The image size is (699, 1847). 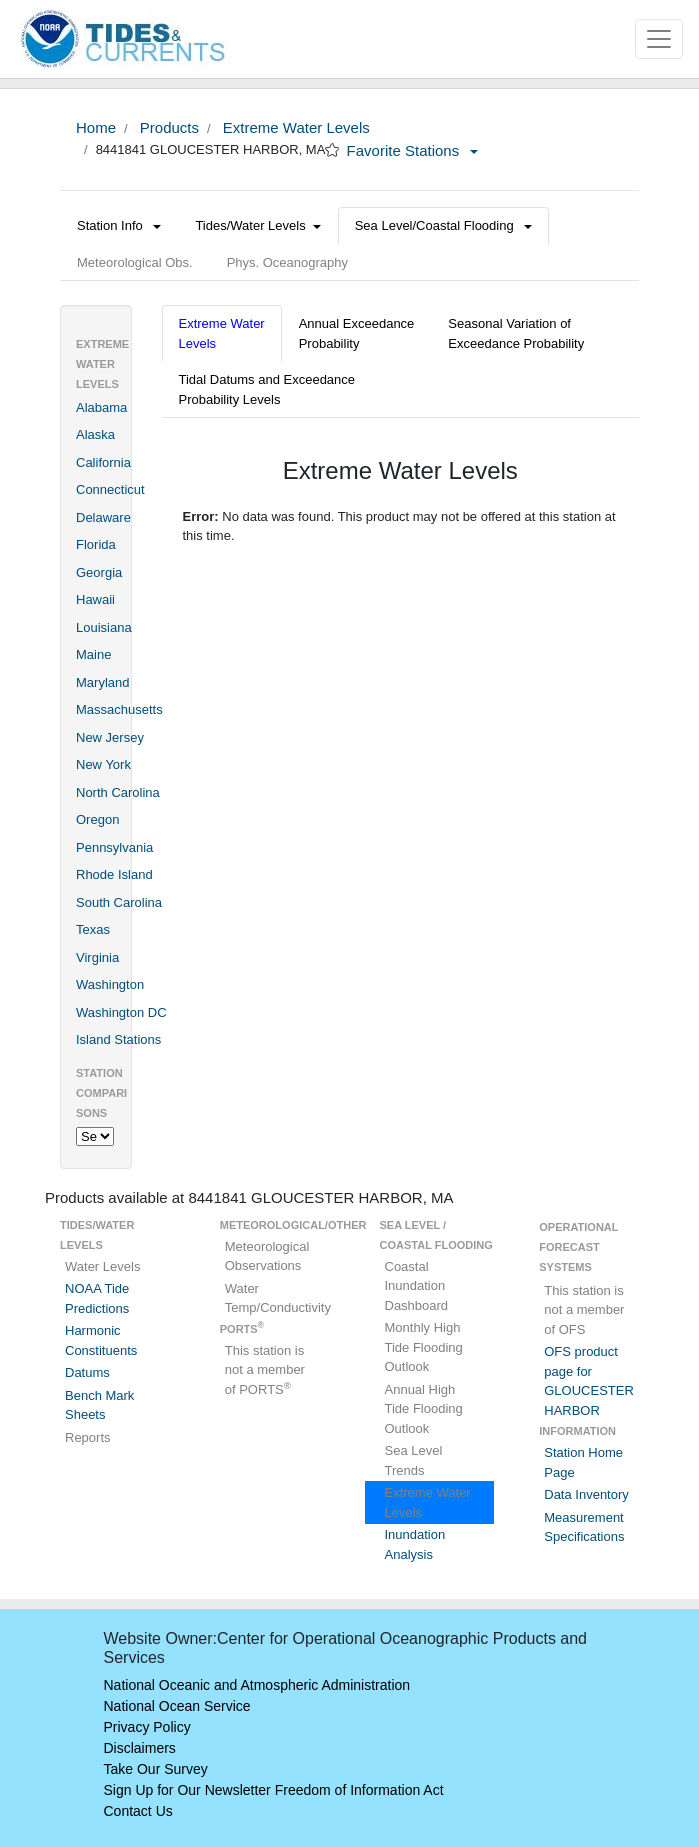 I want to click on Delaware, so click(x=103, y=517).